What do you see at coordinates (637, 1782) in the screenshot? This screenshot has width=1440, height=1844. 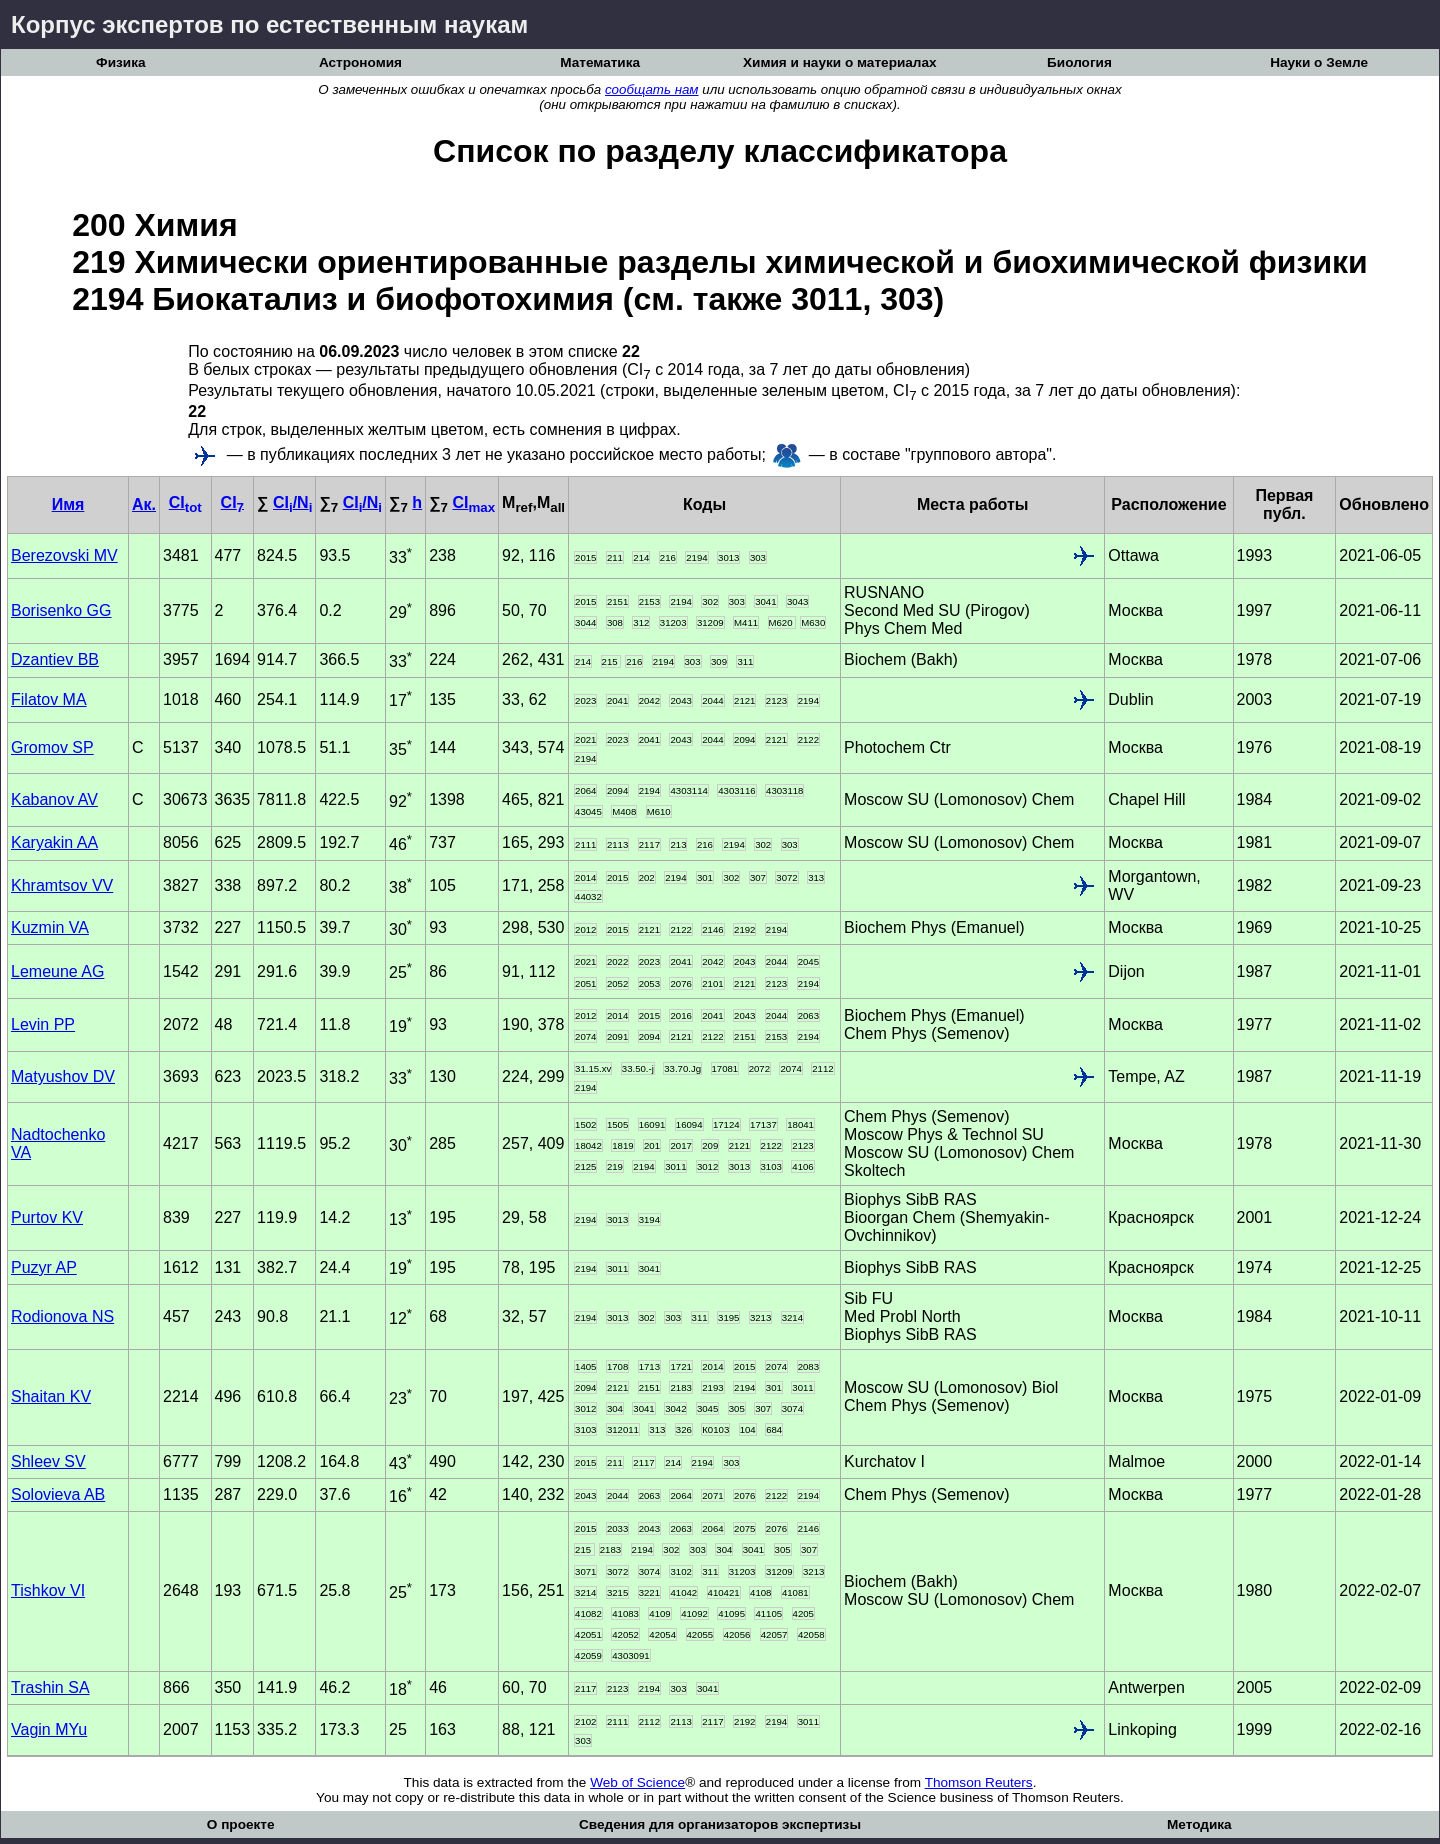 I see `Web of Science` at bounding box center [637, 1782].